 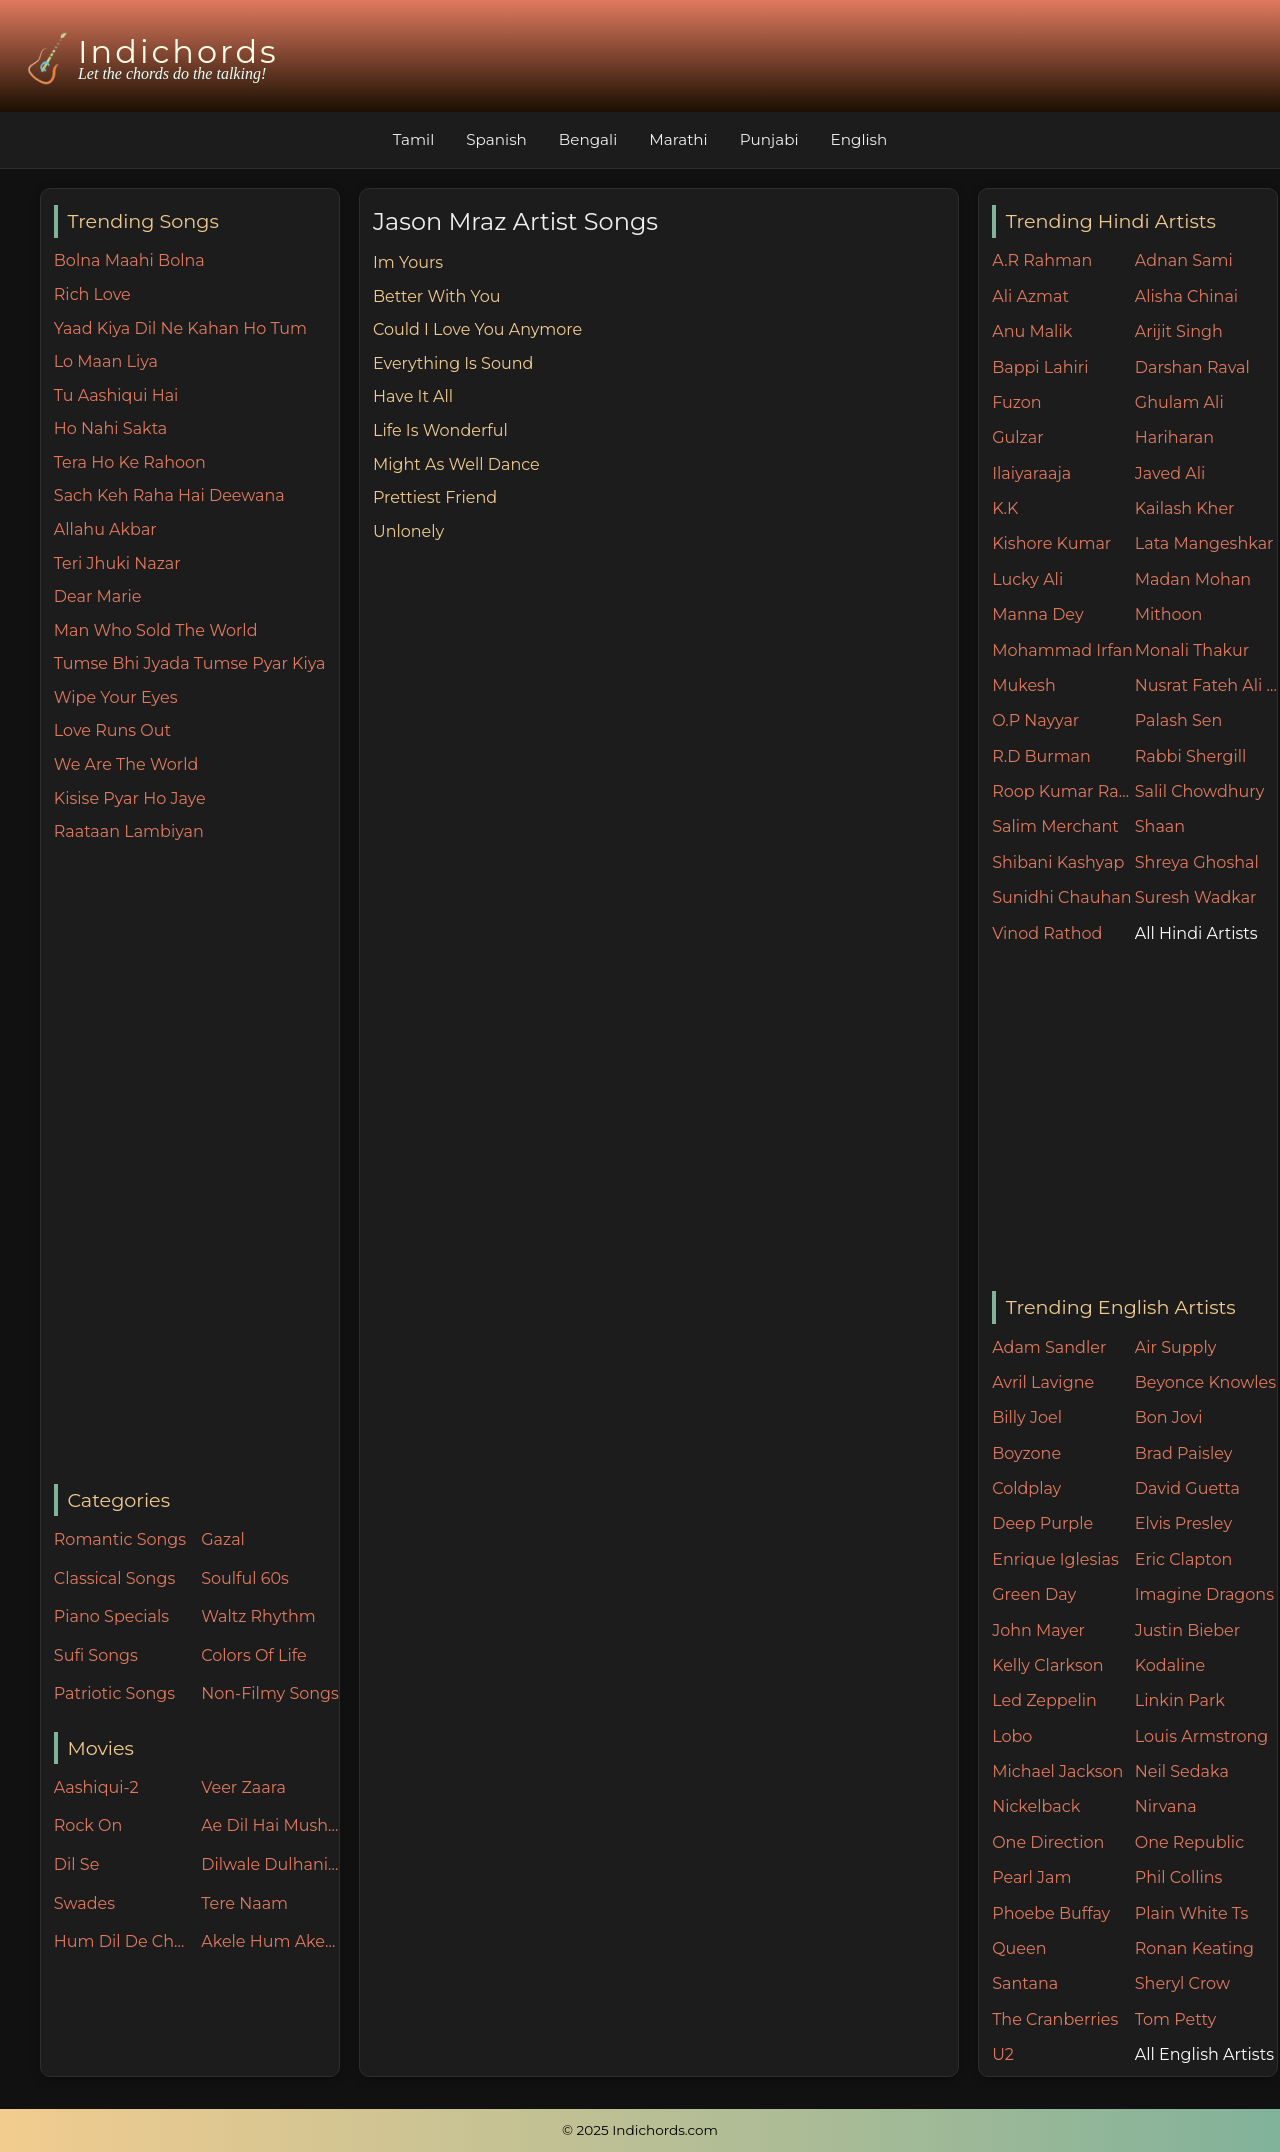 What do you see at coordinates (180, 328) in the screenshot?
I see `Yaad Kiya Dil Ne Kahan Ho Tum` at bounding box center [180, 328].